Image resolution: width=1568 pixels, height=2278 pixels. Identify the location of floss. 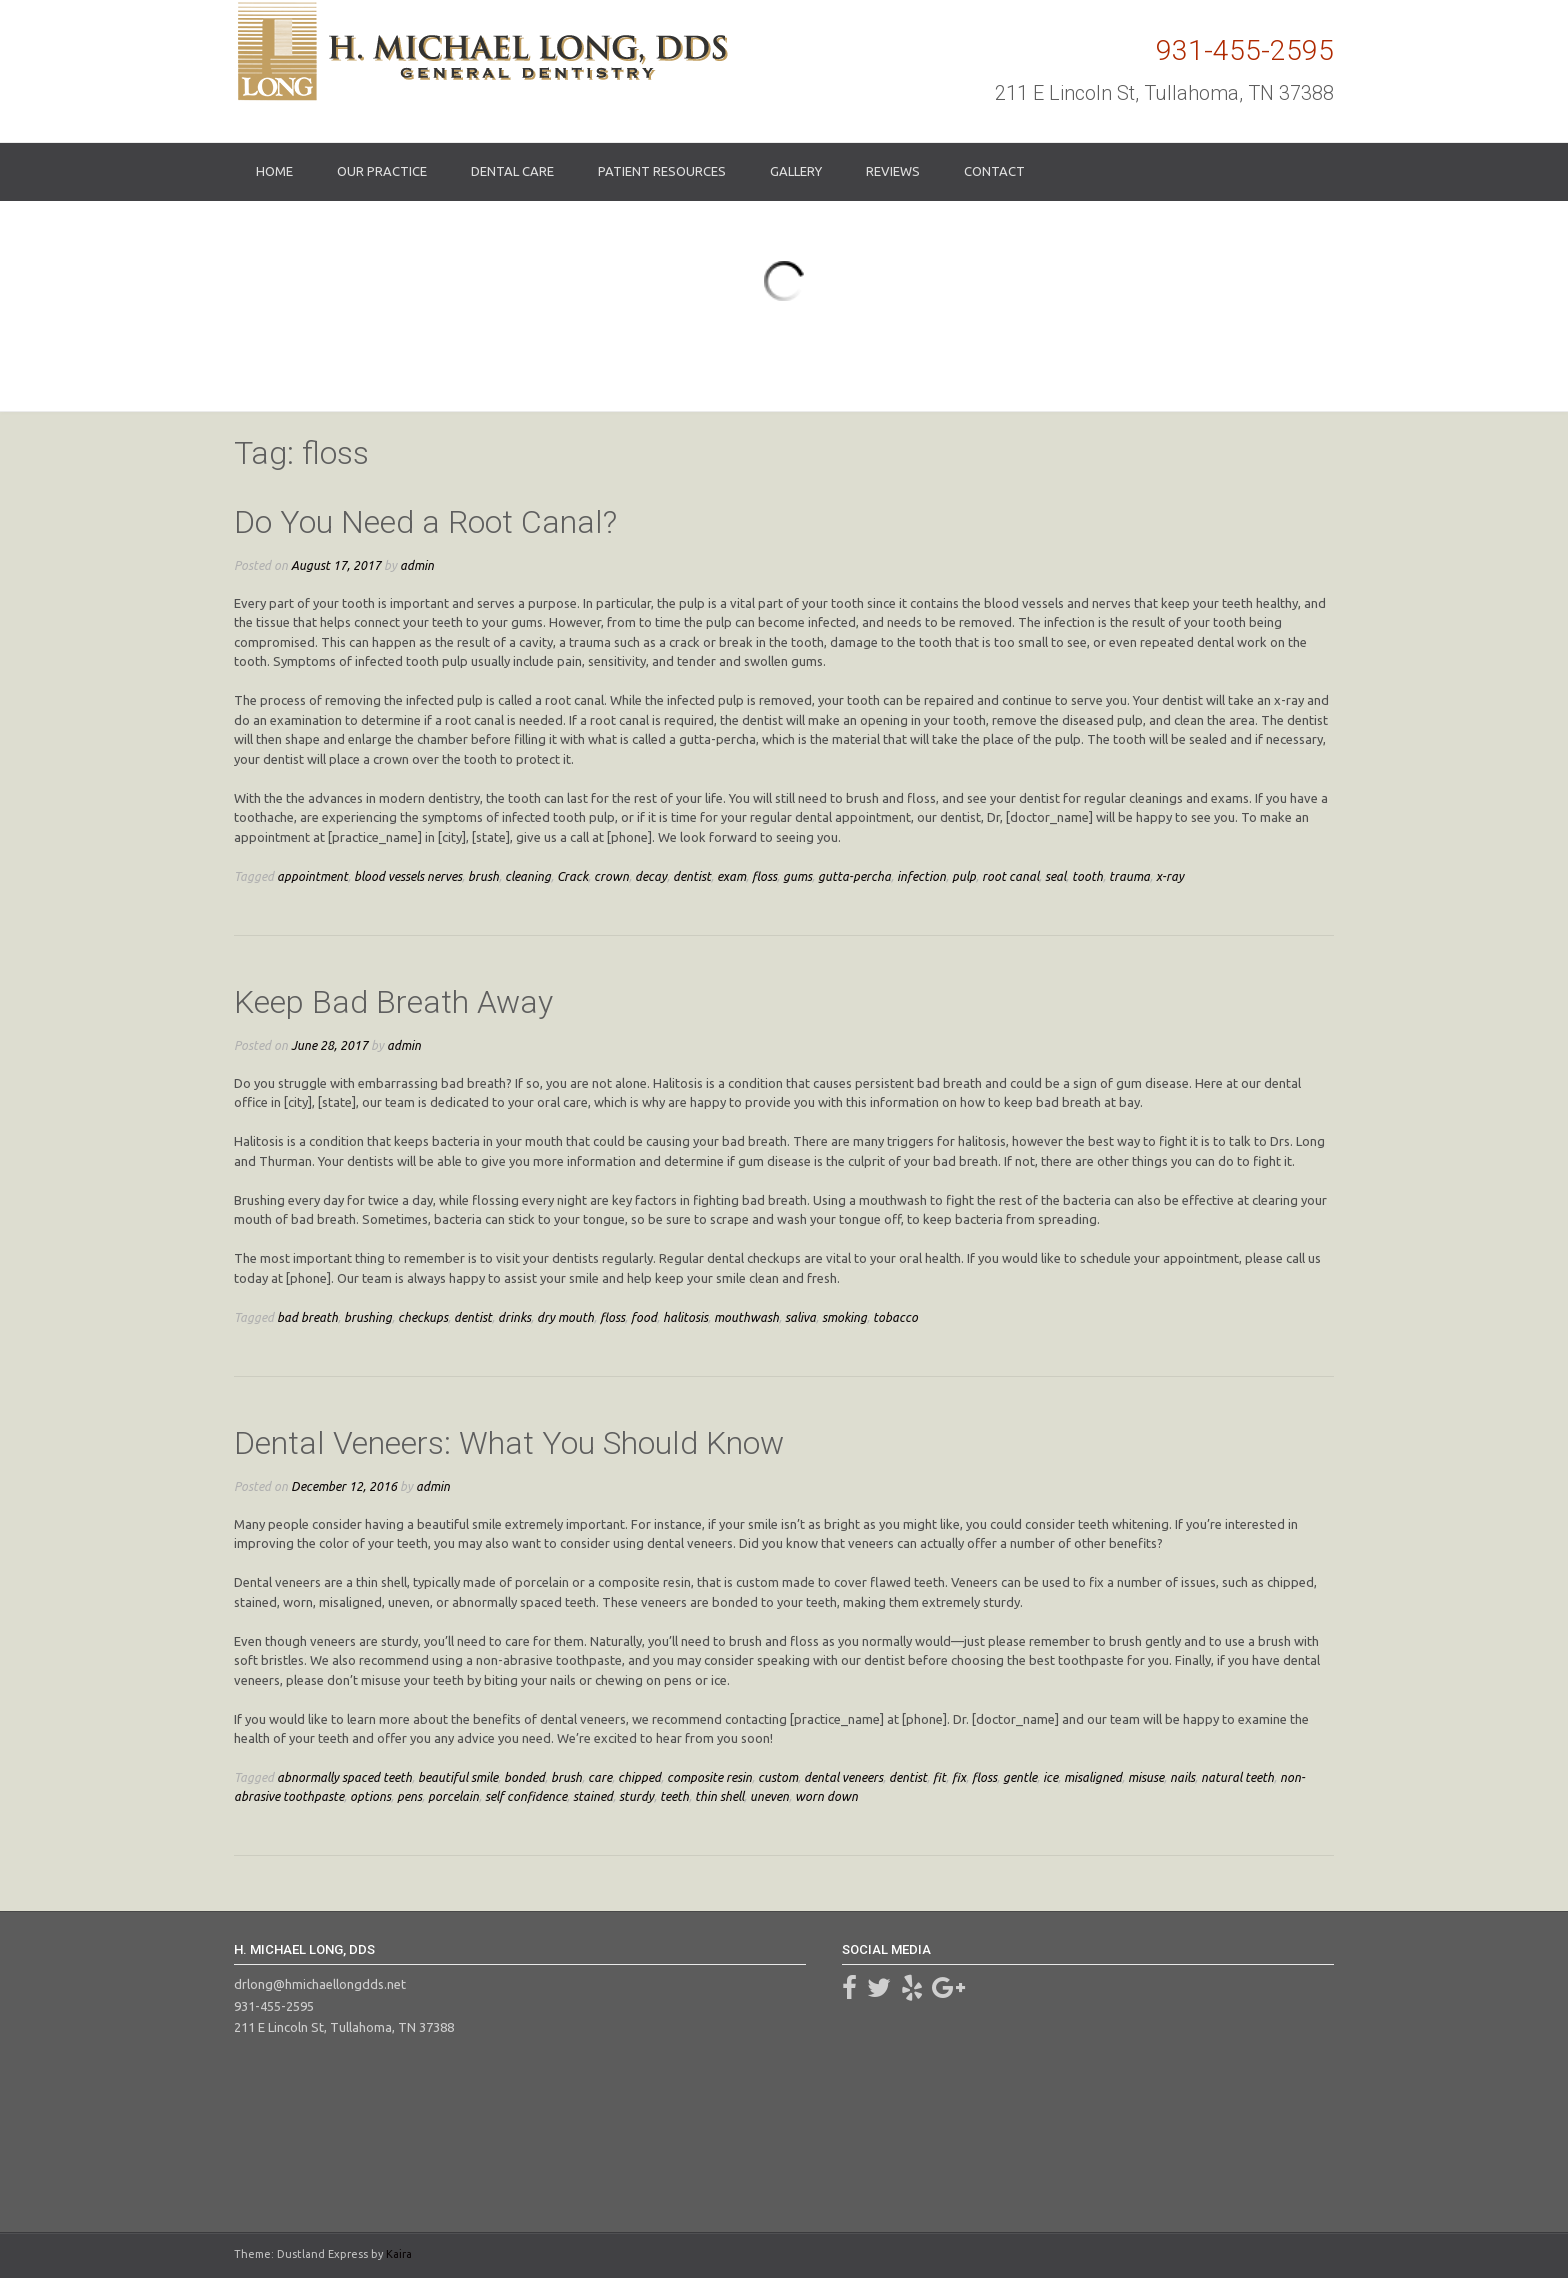
(764, 876).